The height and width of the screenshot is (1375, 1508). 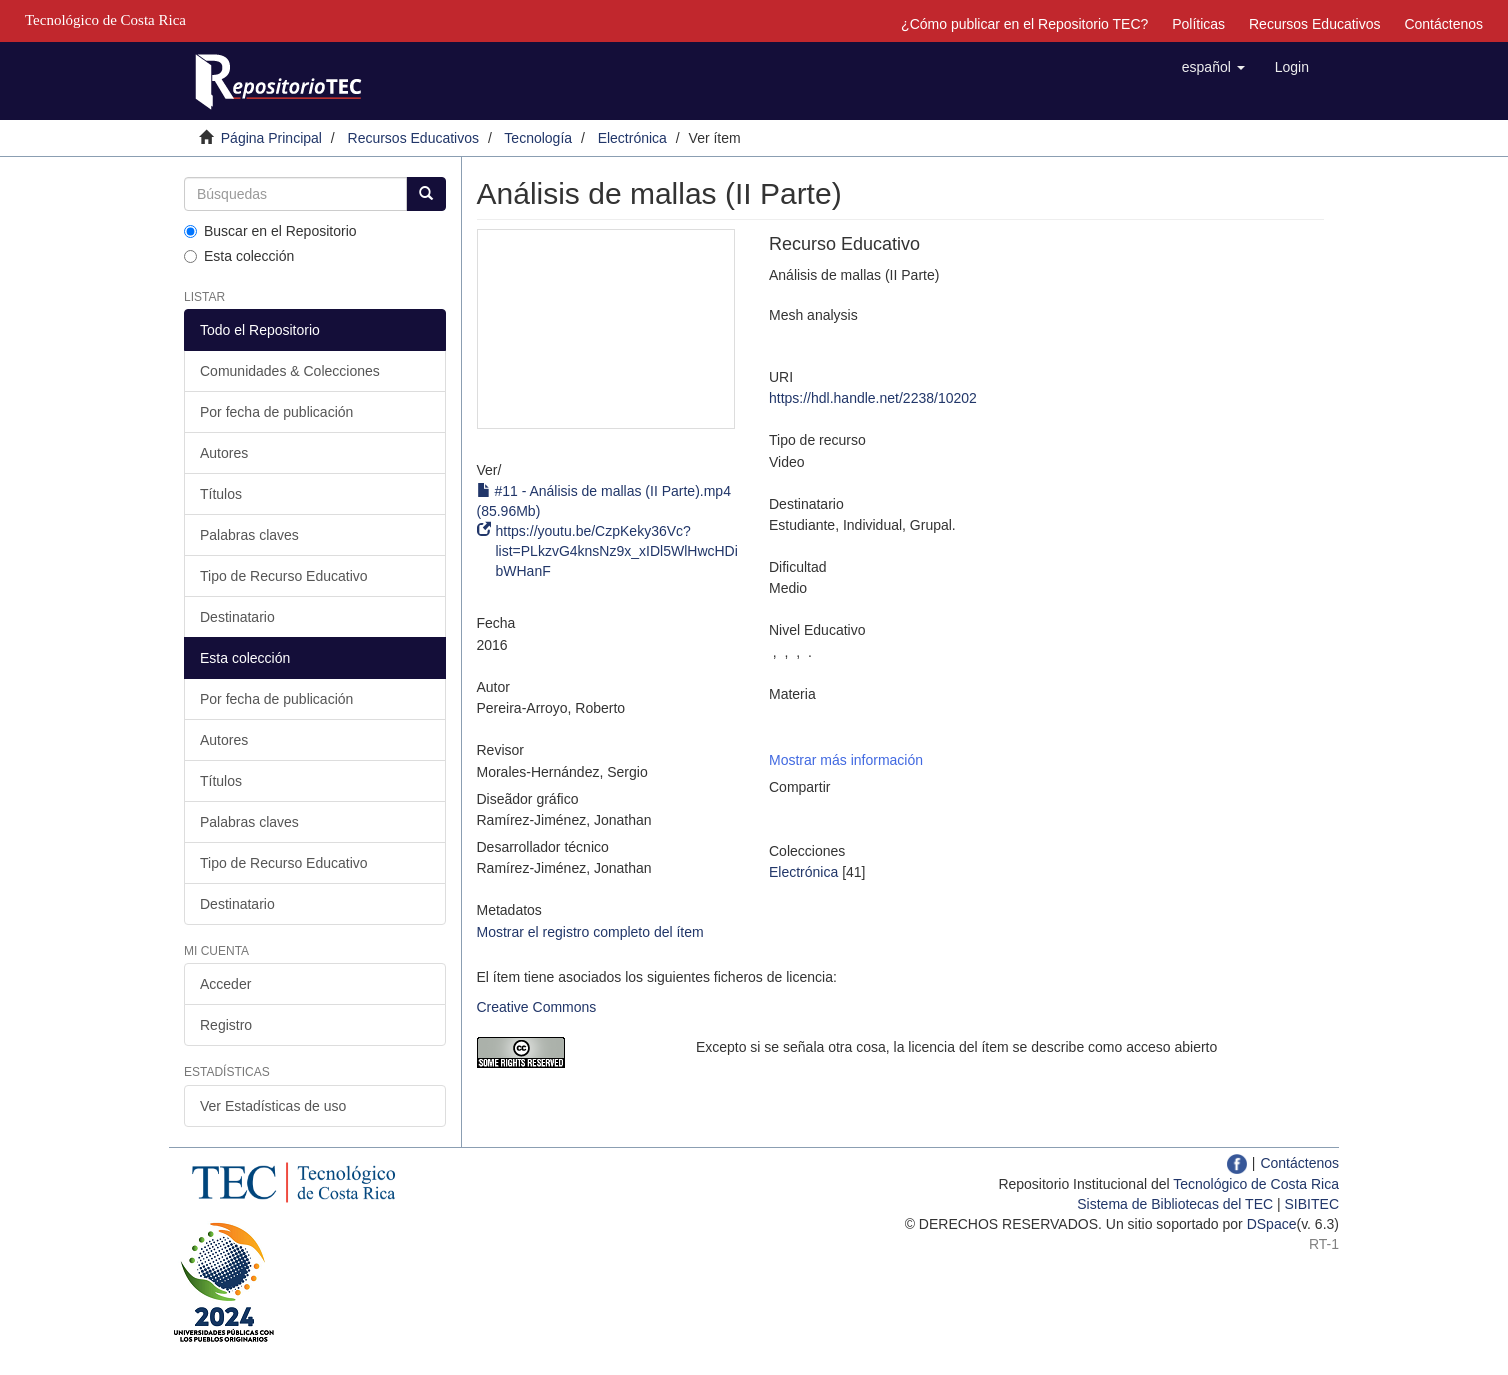 What do you see at coordinates (284, 576) in the screenshot?
I see `Tipo de Recurso Educativo` at bounding box center [284, 576].